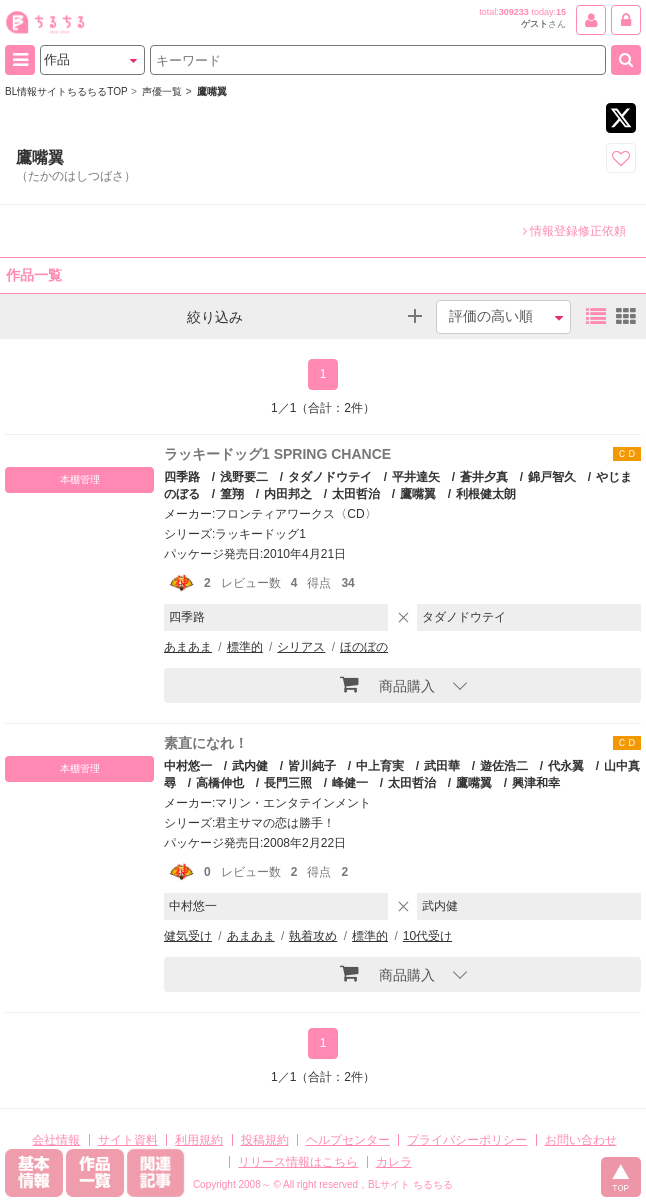  I want to click on 太田哲治, so click(356, 494).